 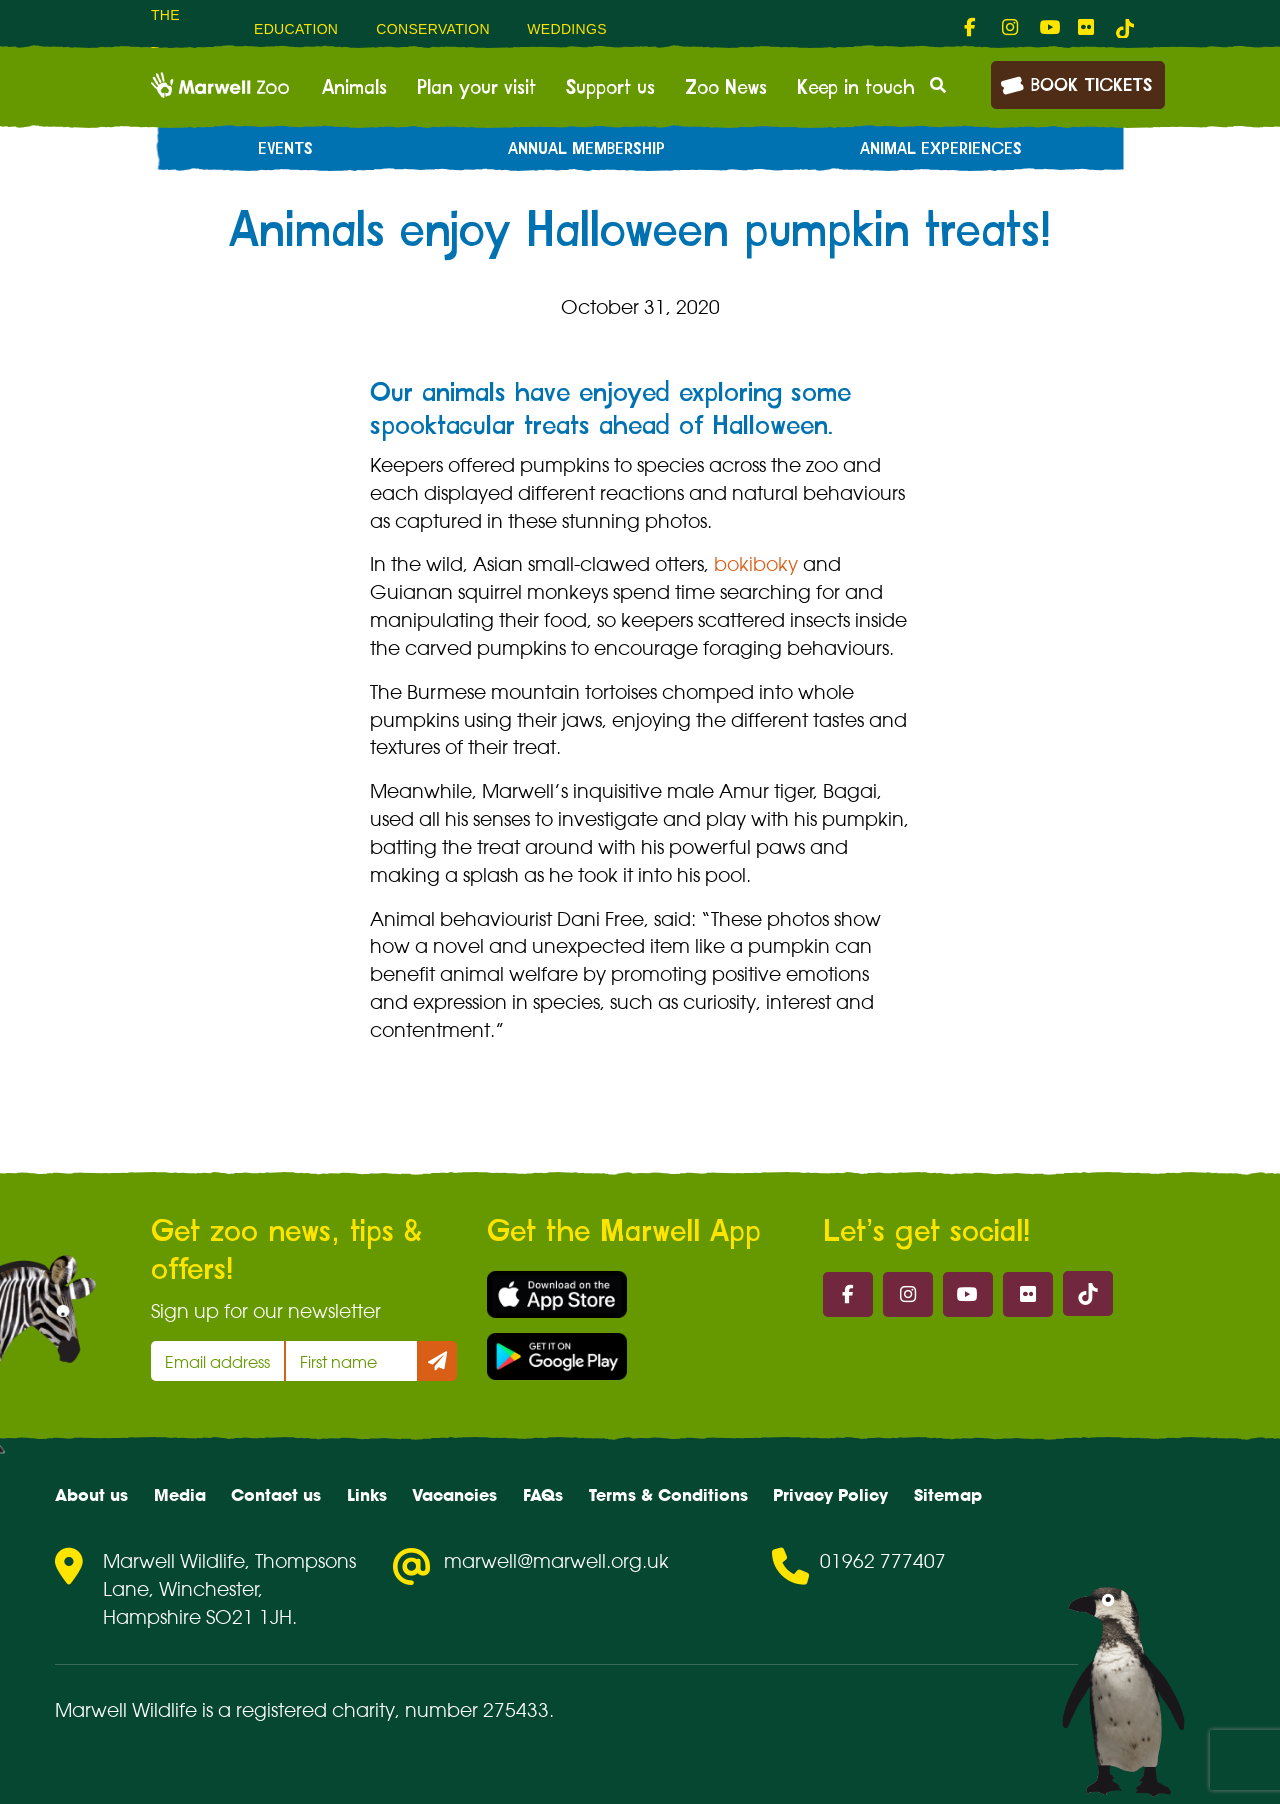 What do you see at coordinates (433, 29) in the screenshot?
I see `Conservation [menuitem]` at bounding box center [433, 29].